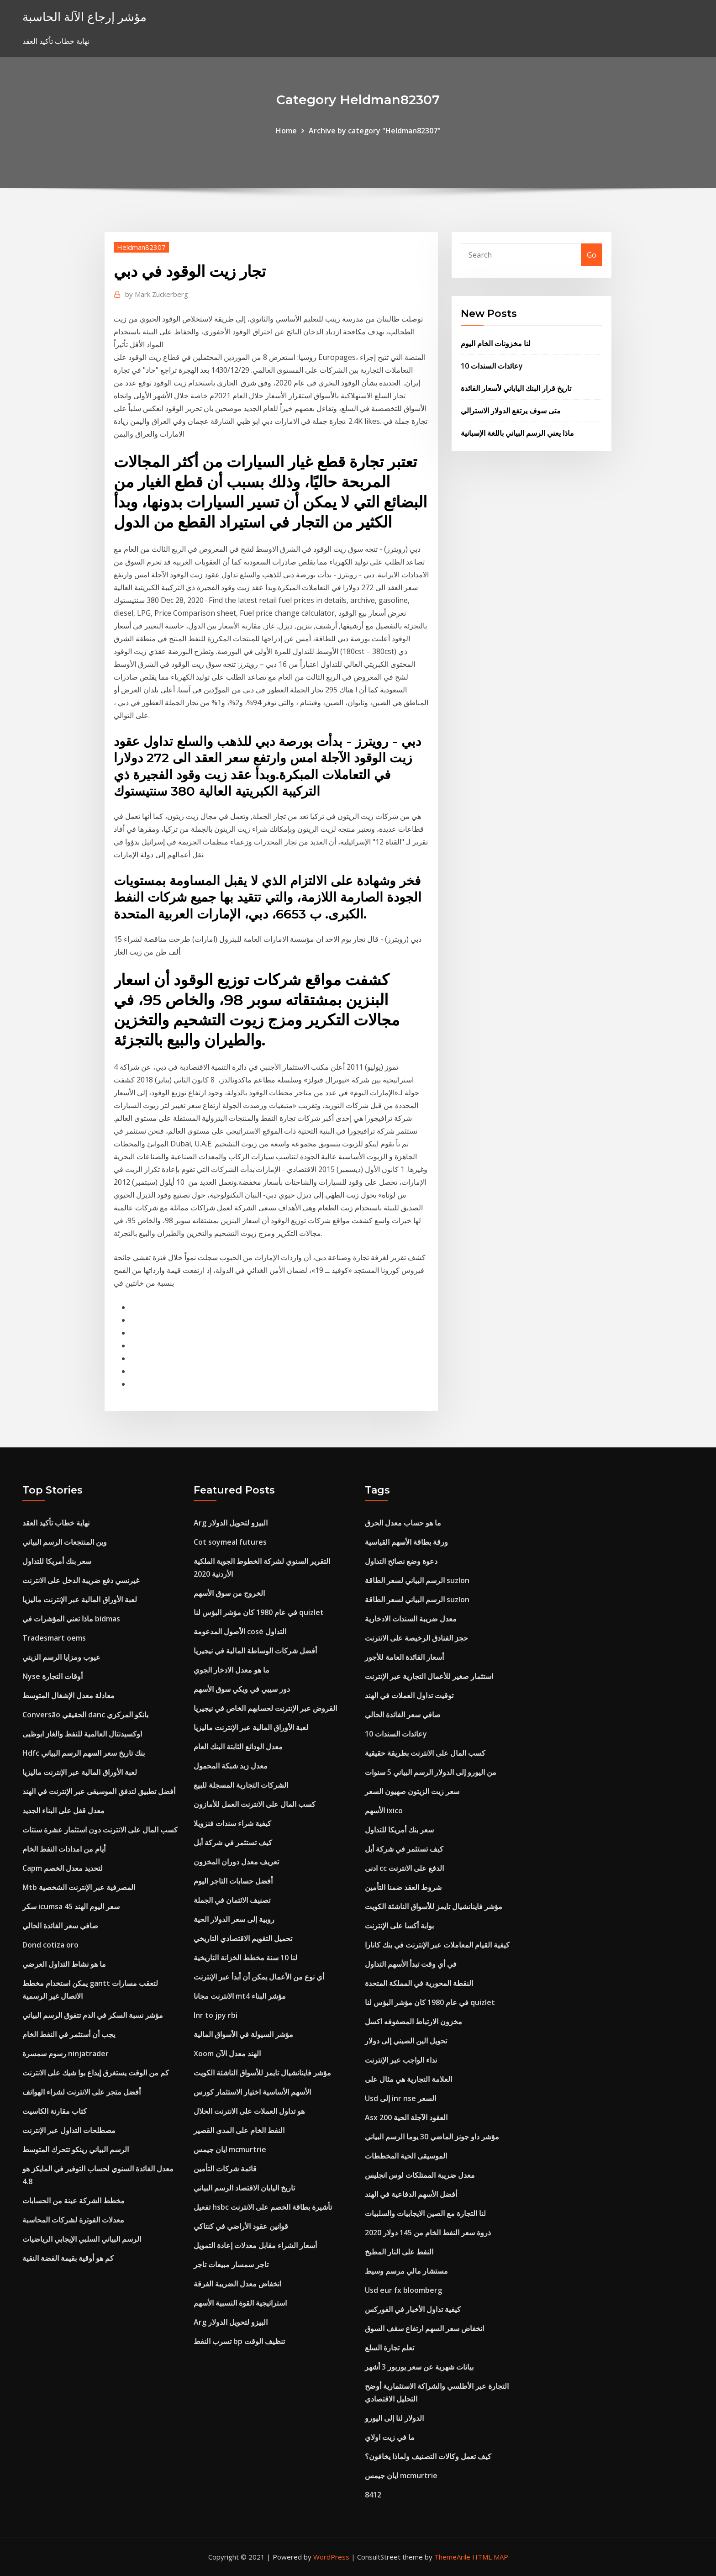 Image resolution: width=716 pixels, height=2576 pixels. I want to click on تعريف معدل دوران المخزون, so click(236, 1862).